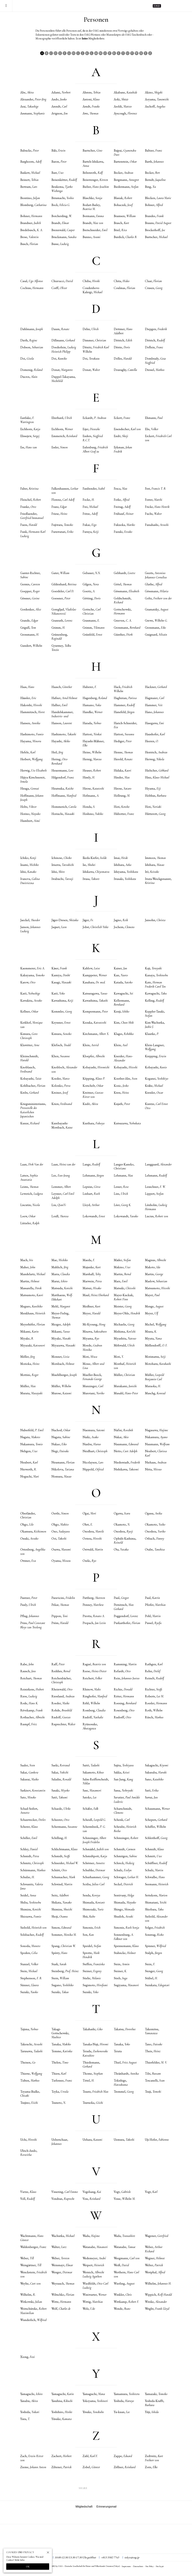 Image resolution: width=192 pixels, height=2576 pixels. What do you see at coordinates (29, 244) in the screenshot?
I see `Busch,` at bounding box center [29, 244].